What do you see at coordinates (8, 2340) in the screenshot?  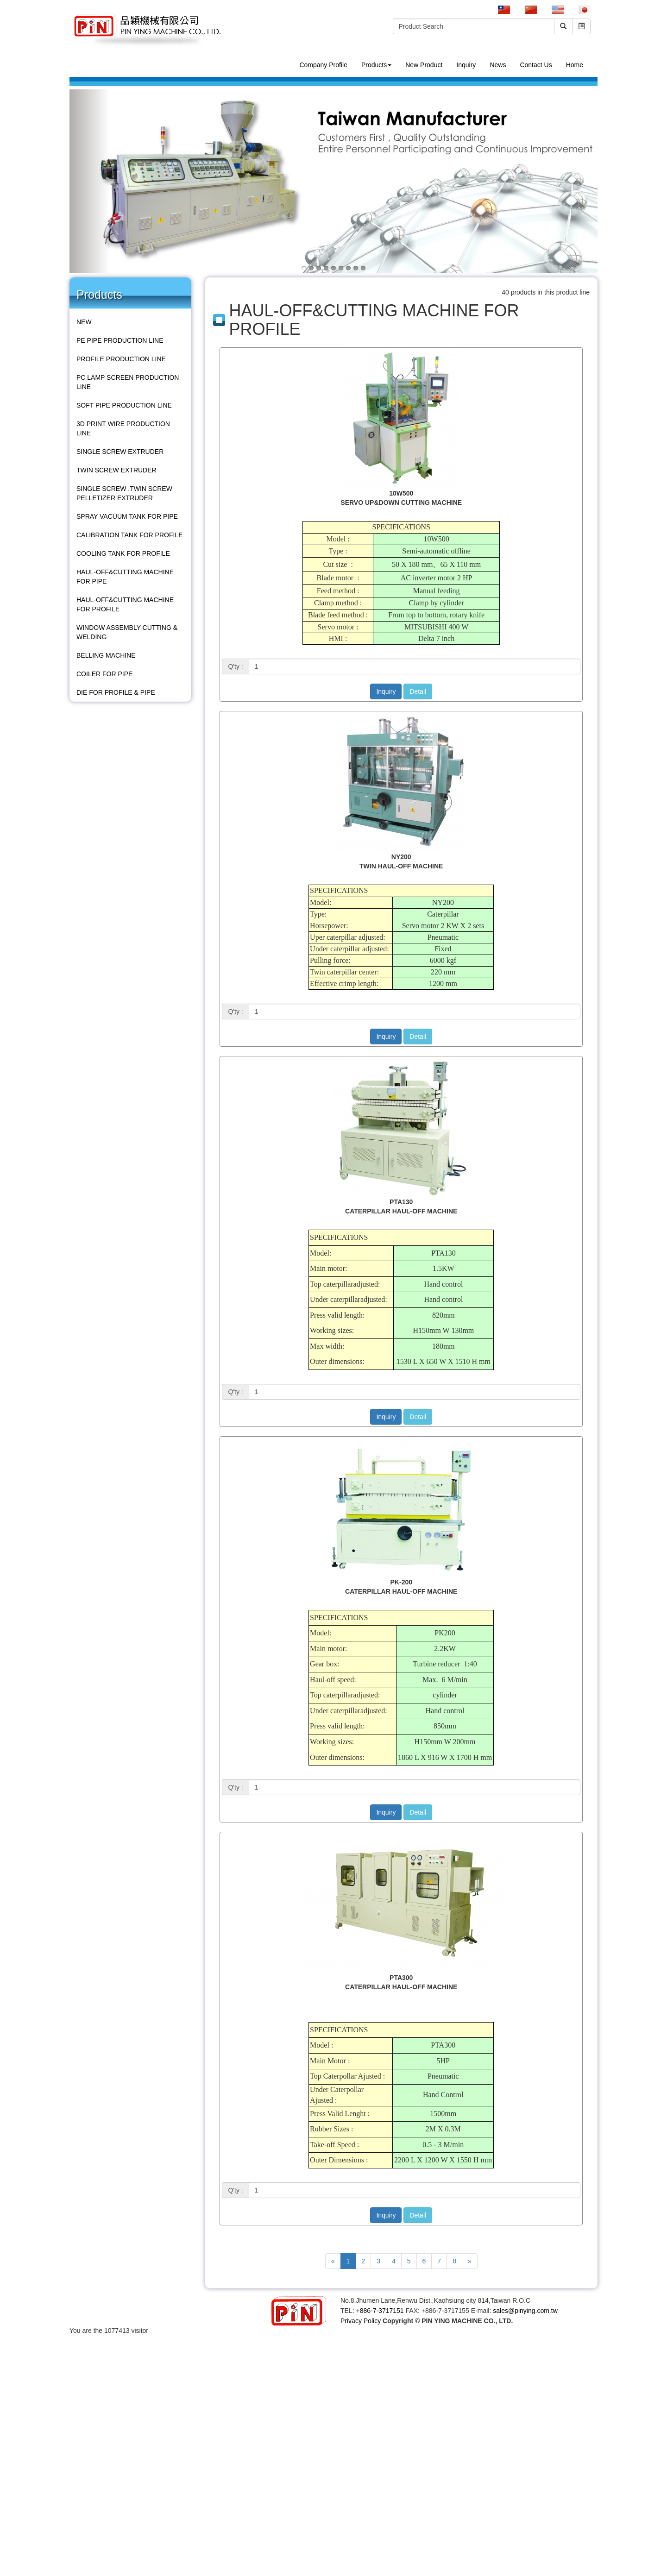 I see `Close` at bounding box center [8, 2340].